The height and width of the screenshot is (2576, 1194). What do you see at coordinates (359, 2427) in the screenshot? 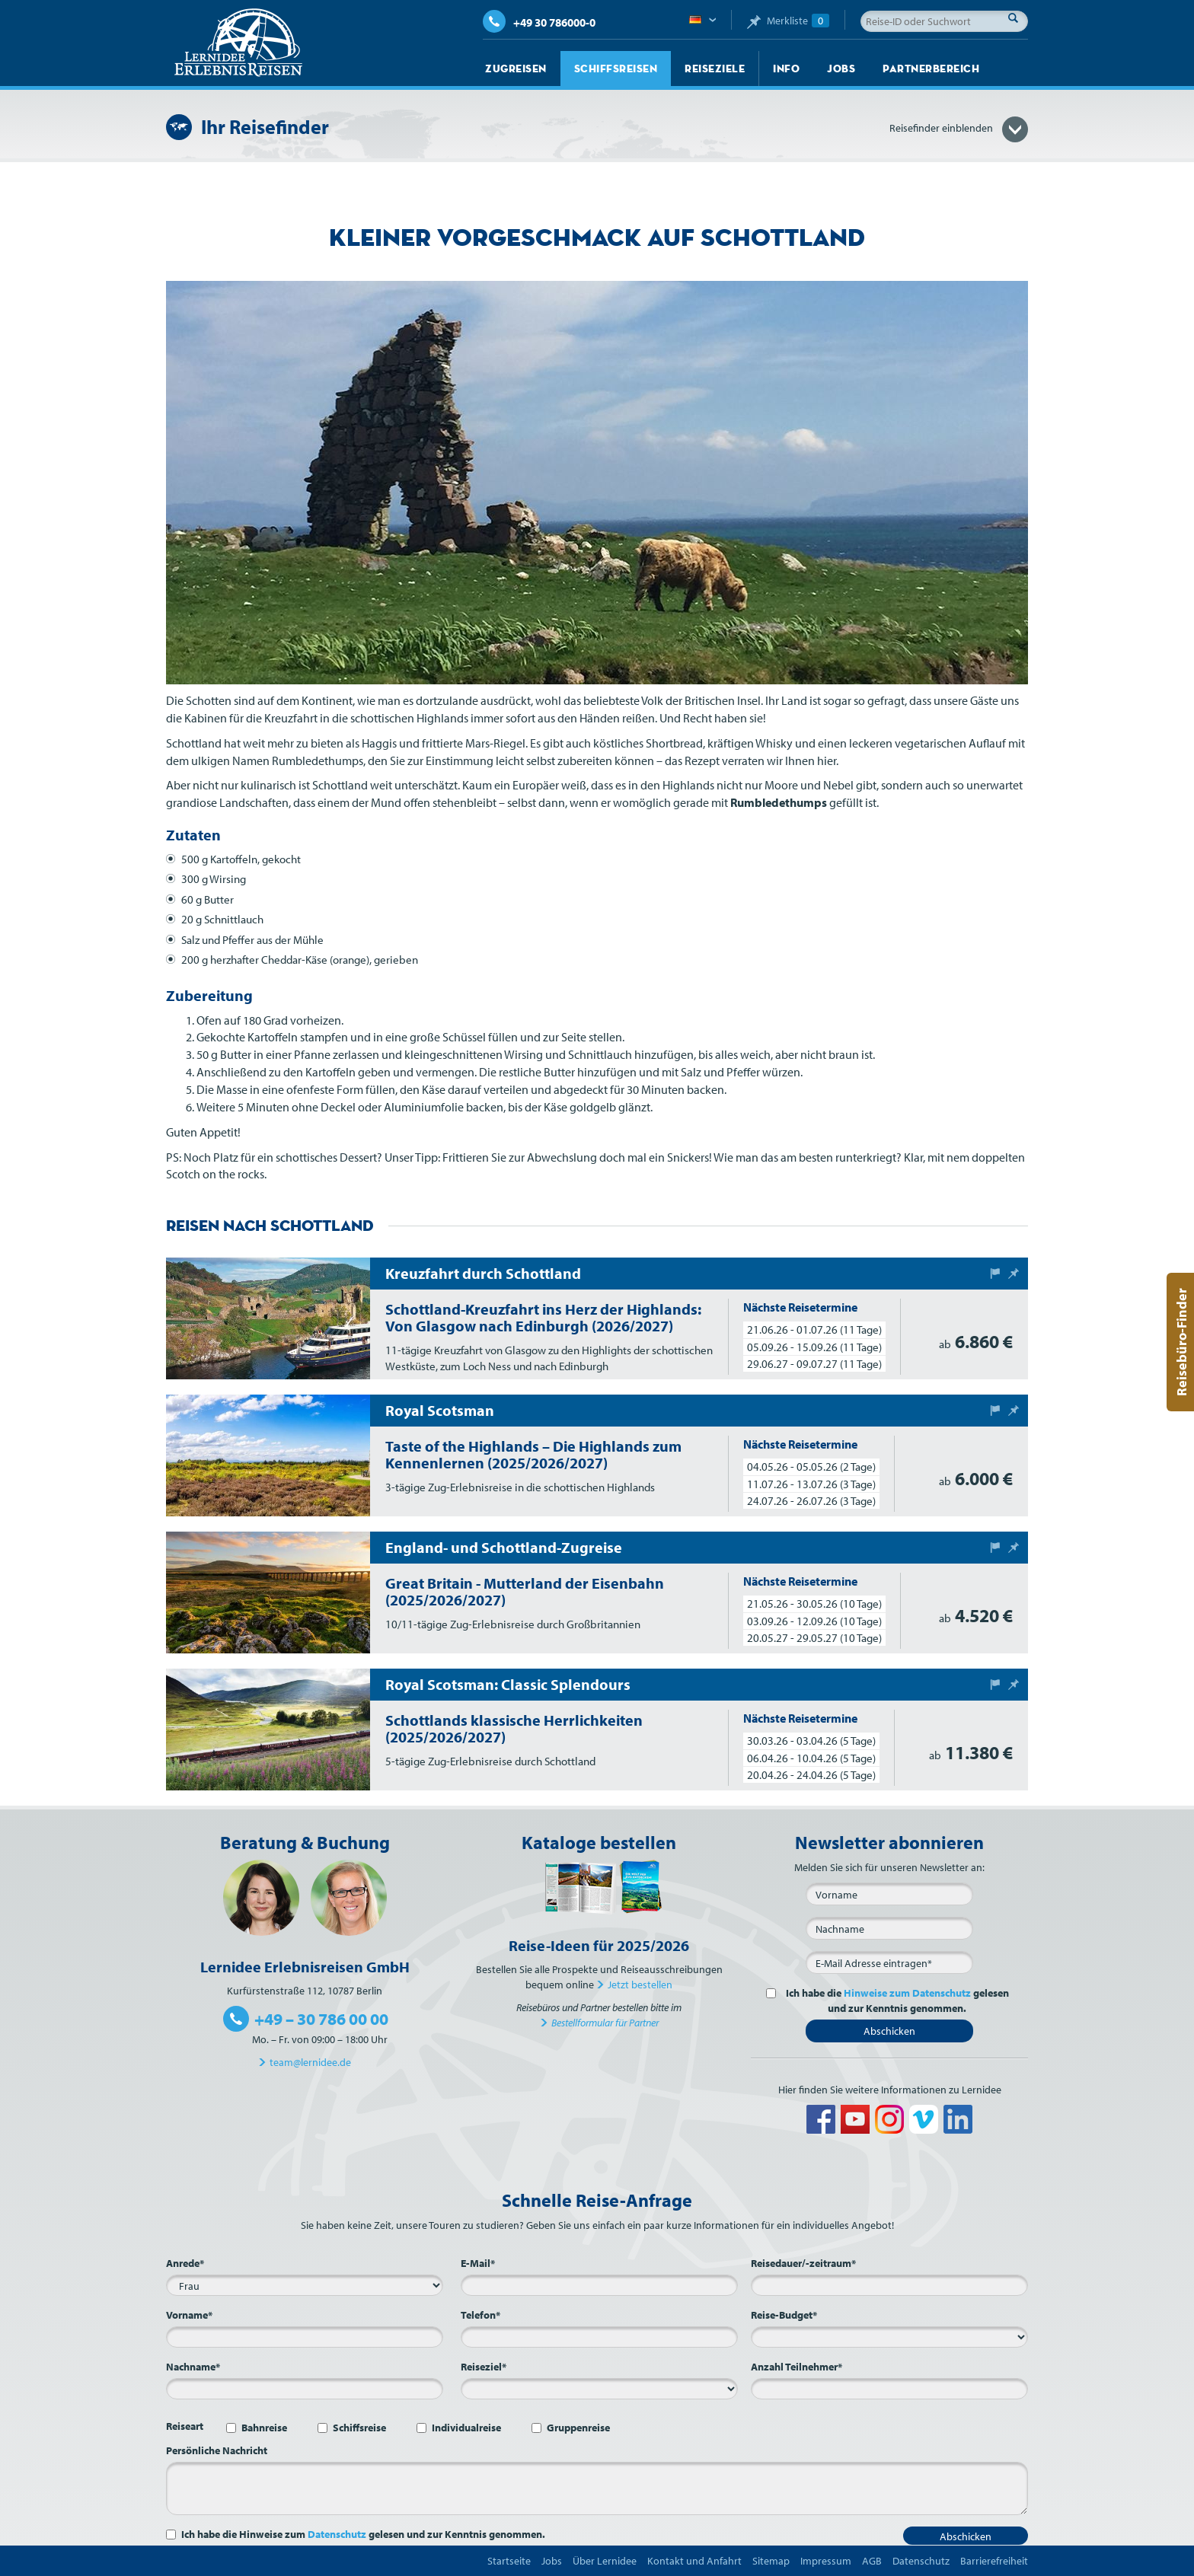
I see `Schiffsreise` at bounding box center [359, 2427].